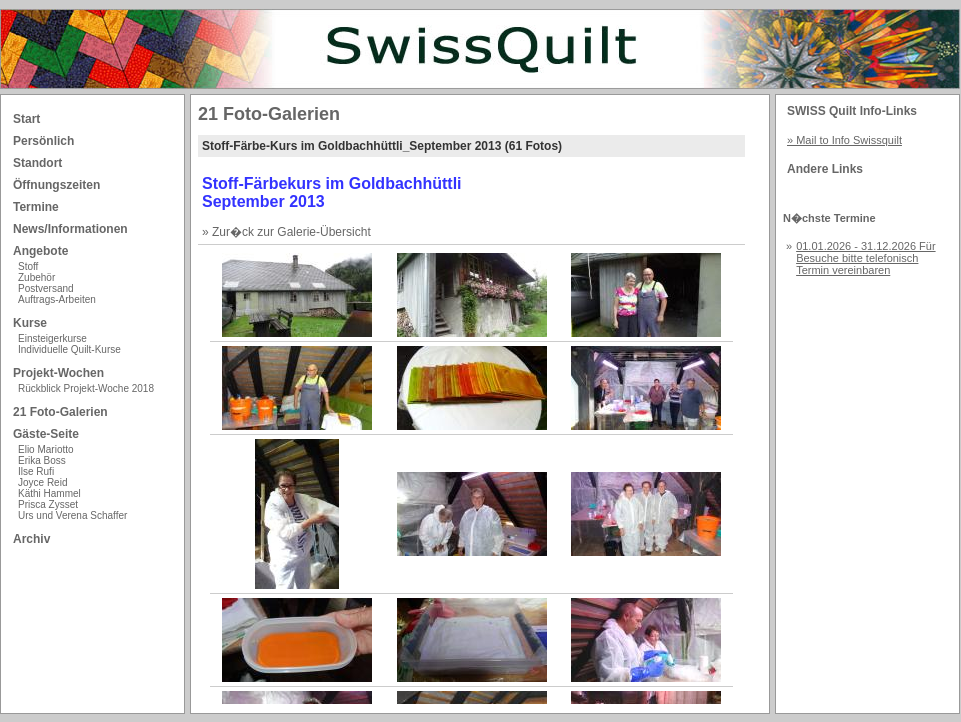 The width and height of the screenshot is (961, 722). What do you see at coordinates (286, 232) in the screenshot?
I see `» Zur�ck zur Galerie-Übersicht` at bounding box center [286, 232].